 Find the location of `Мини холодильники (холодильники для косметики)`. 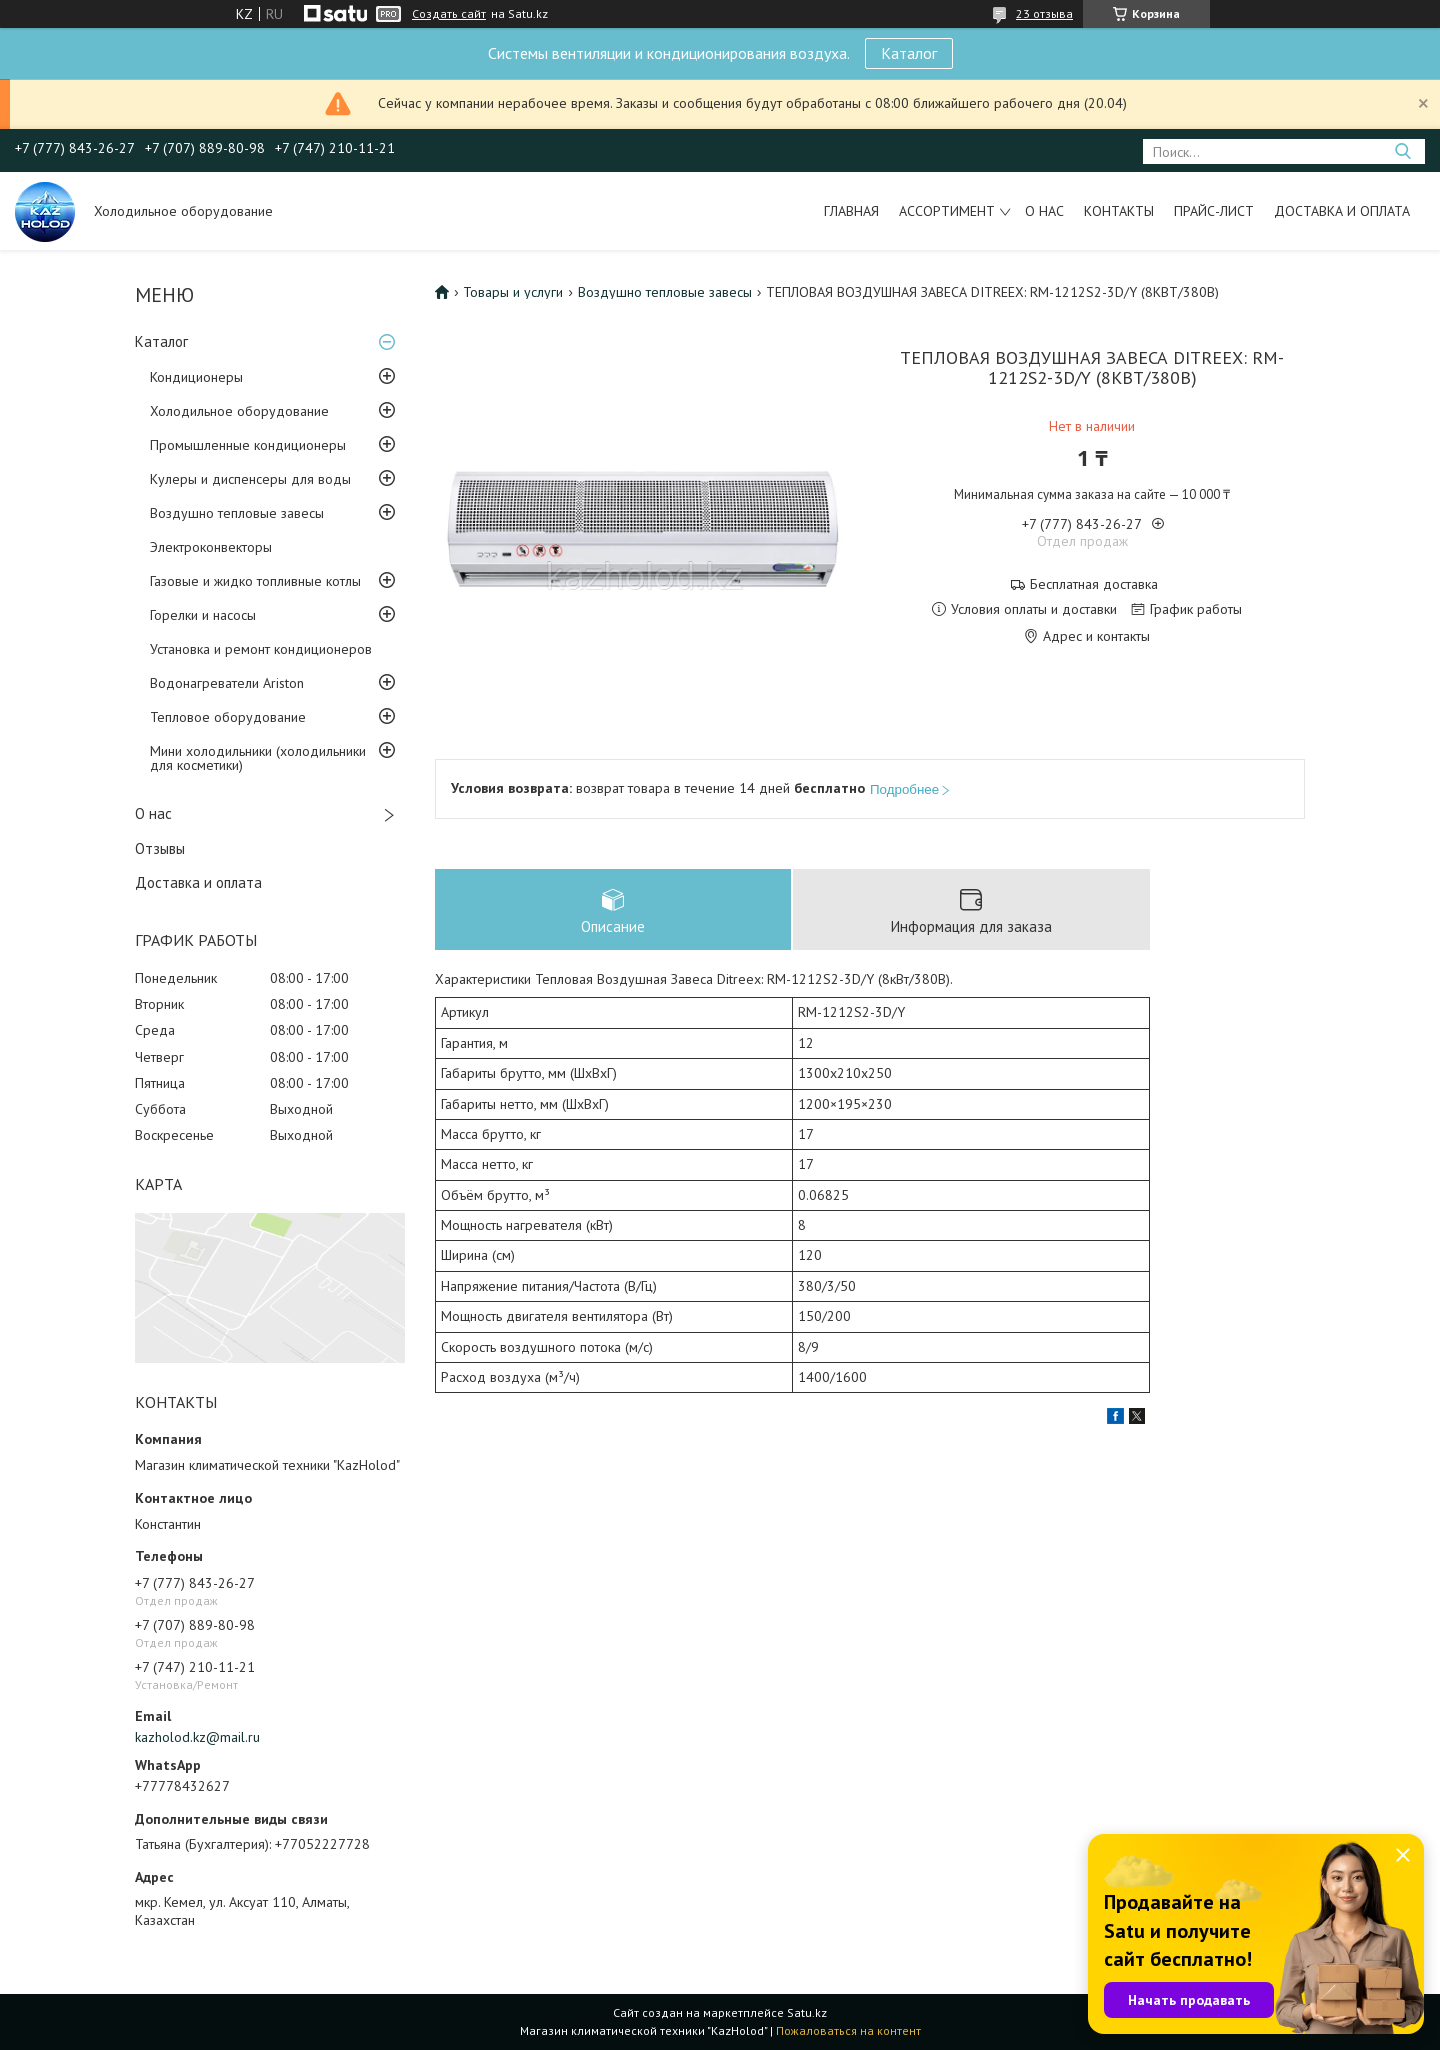

Мини холодильники (холодильники для косметики) is located at coordinates (258, 758).